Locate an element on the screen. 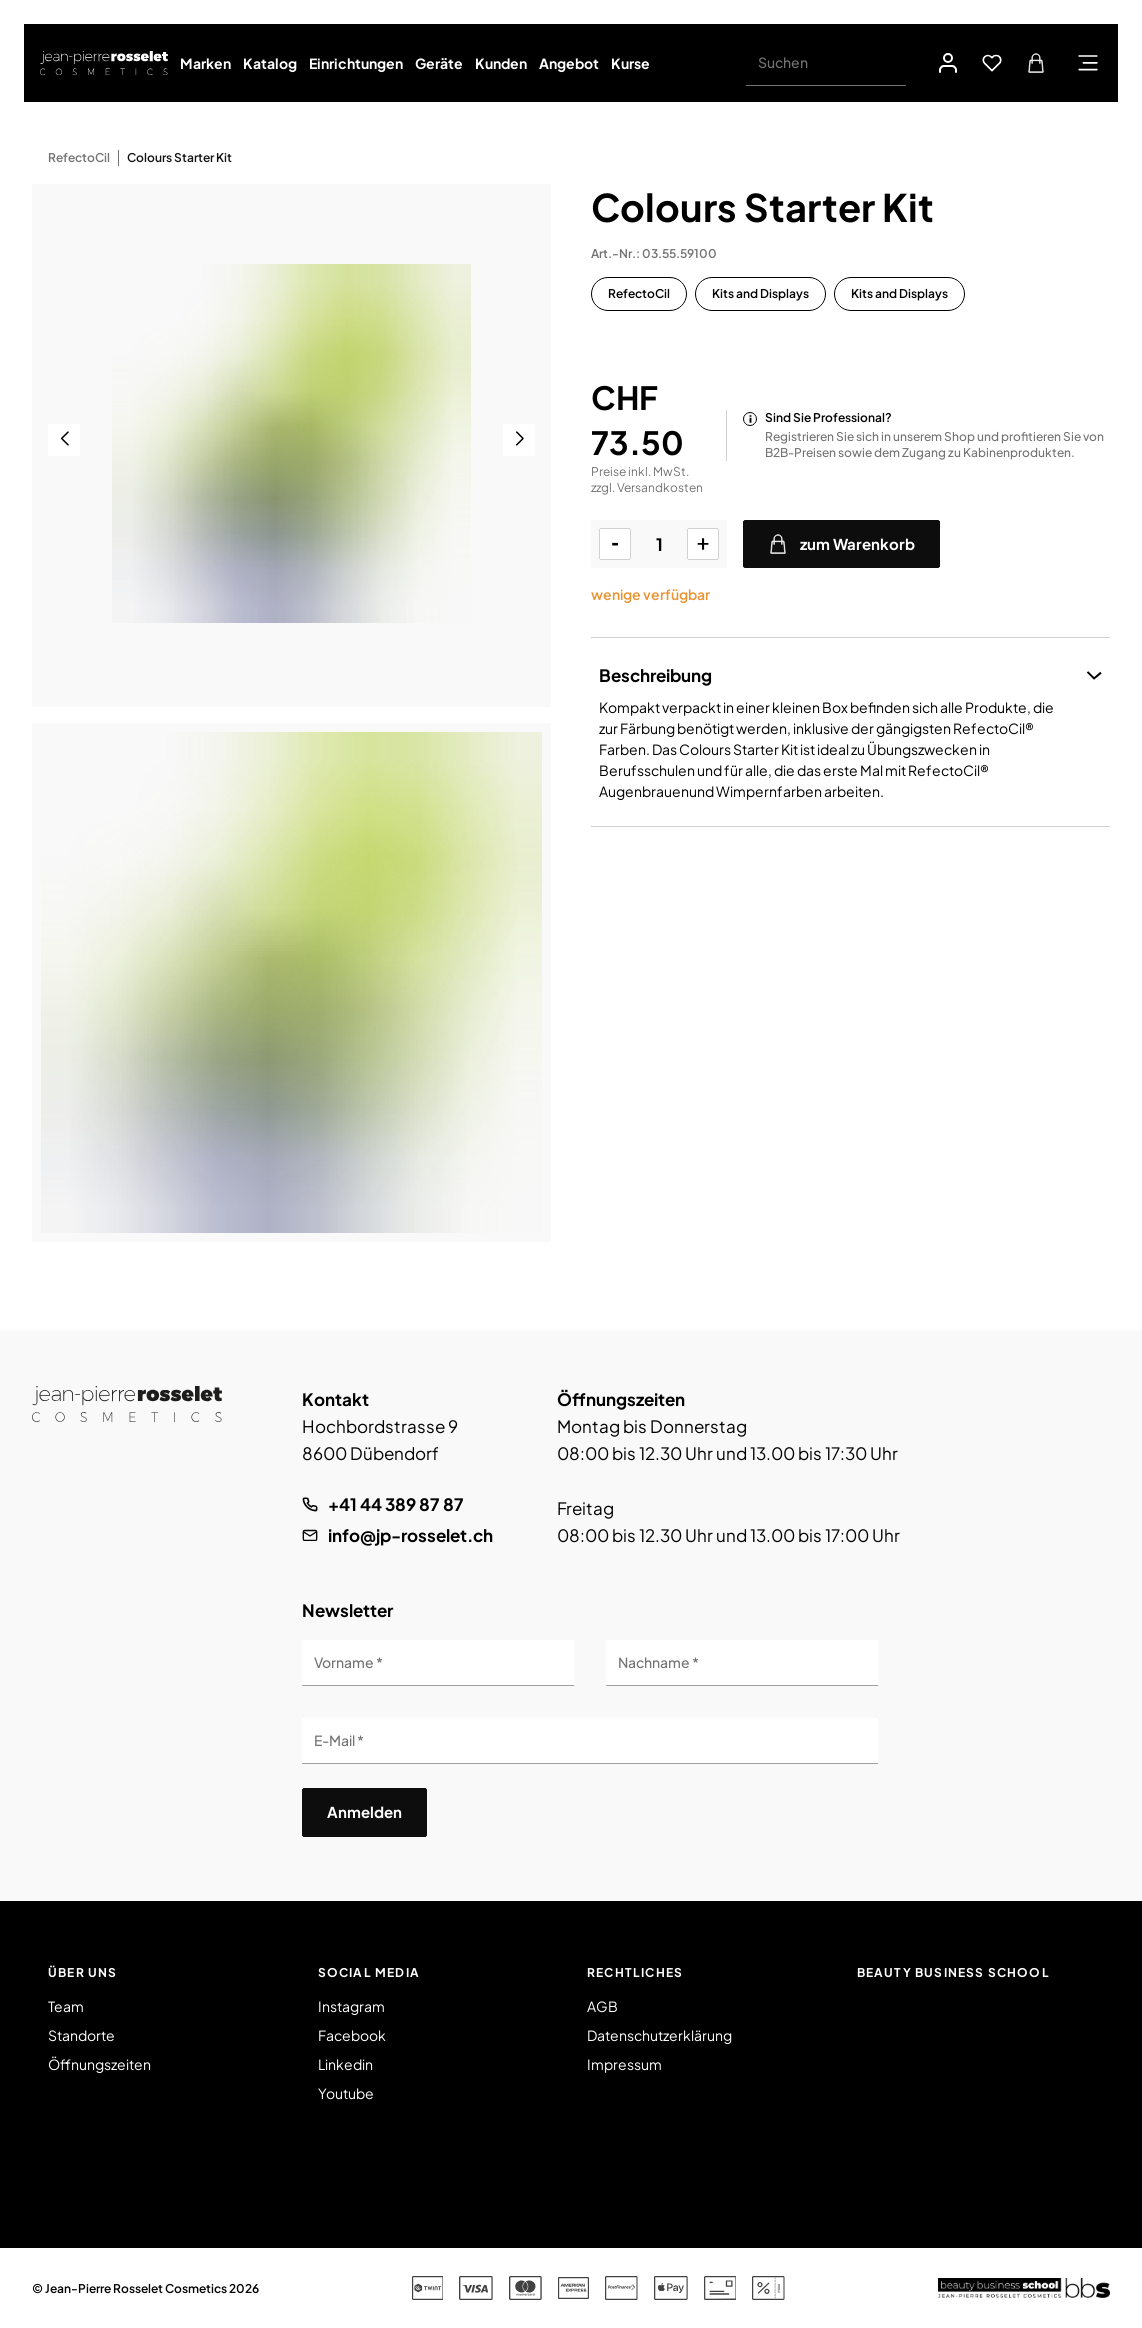  Youtube is located at coordinates (346, 2093).